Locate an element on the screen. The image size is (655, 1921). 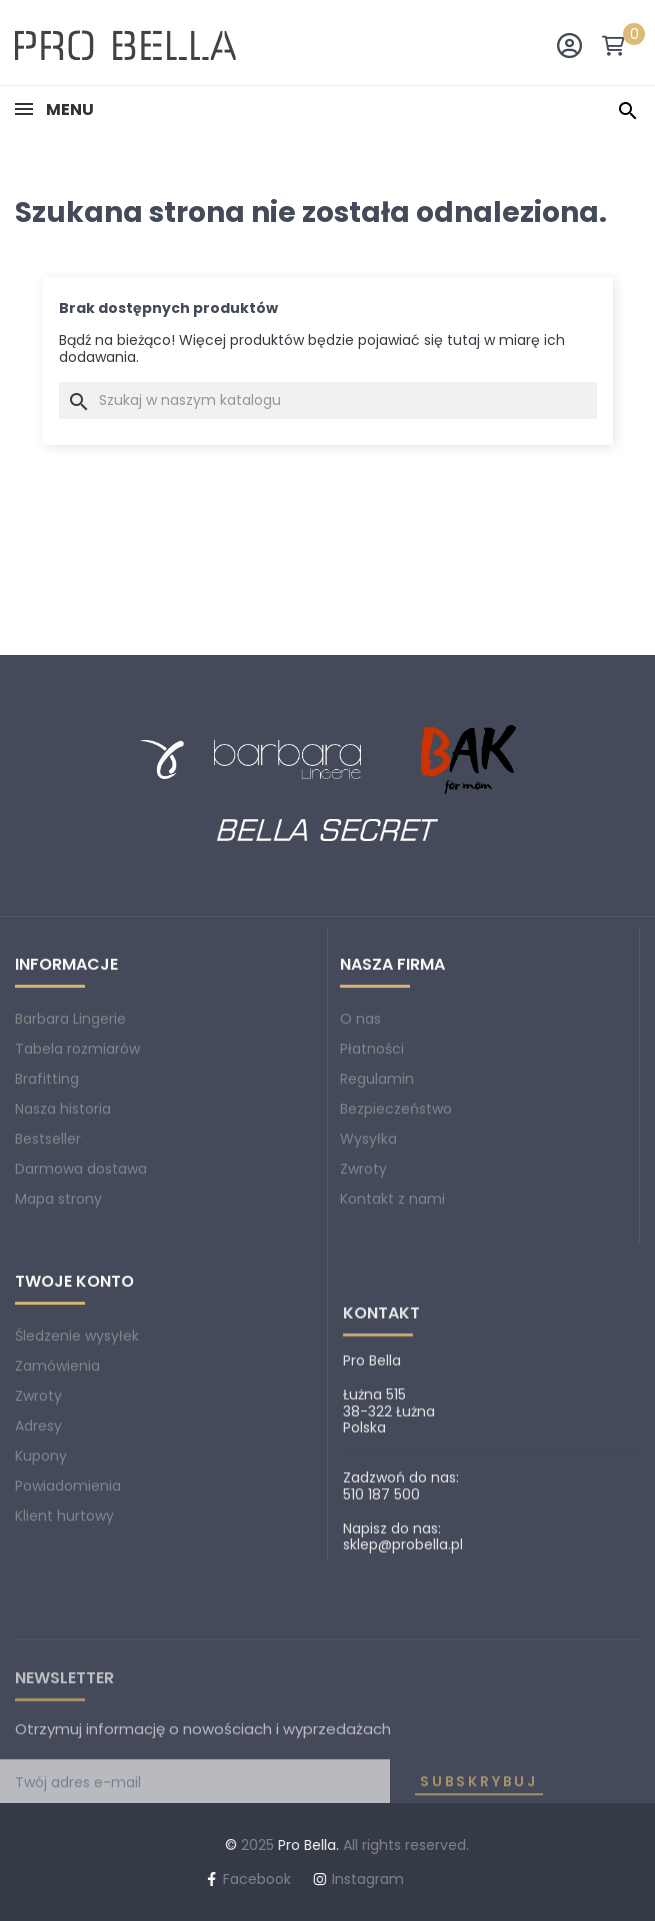
O nas is located at coordinates (360, 1110).